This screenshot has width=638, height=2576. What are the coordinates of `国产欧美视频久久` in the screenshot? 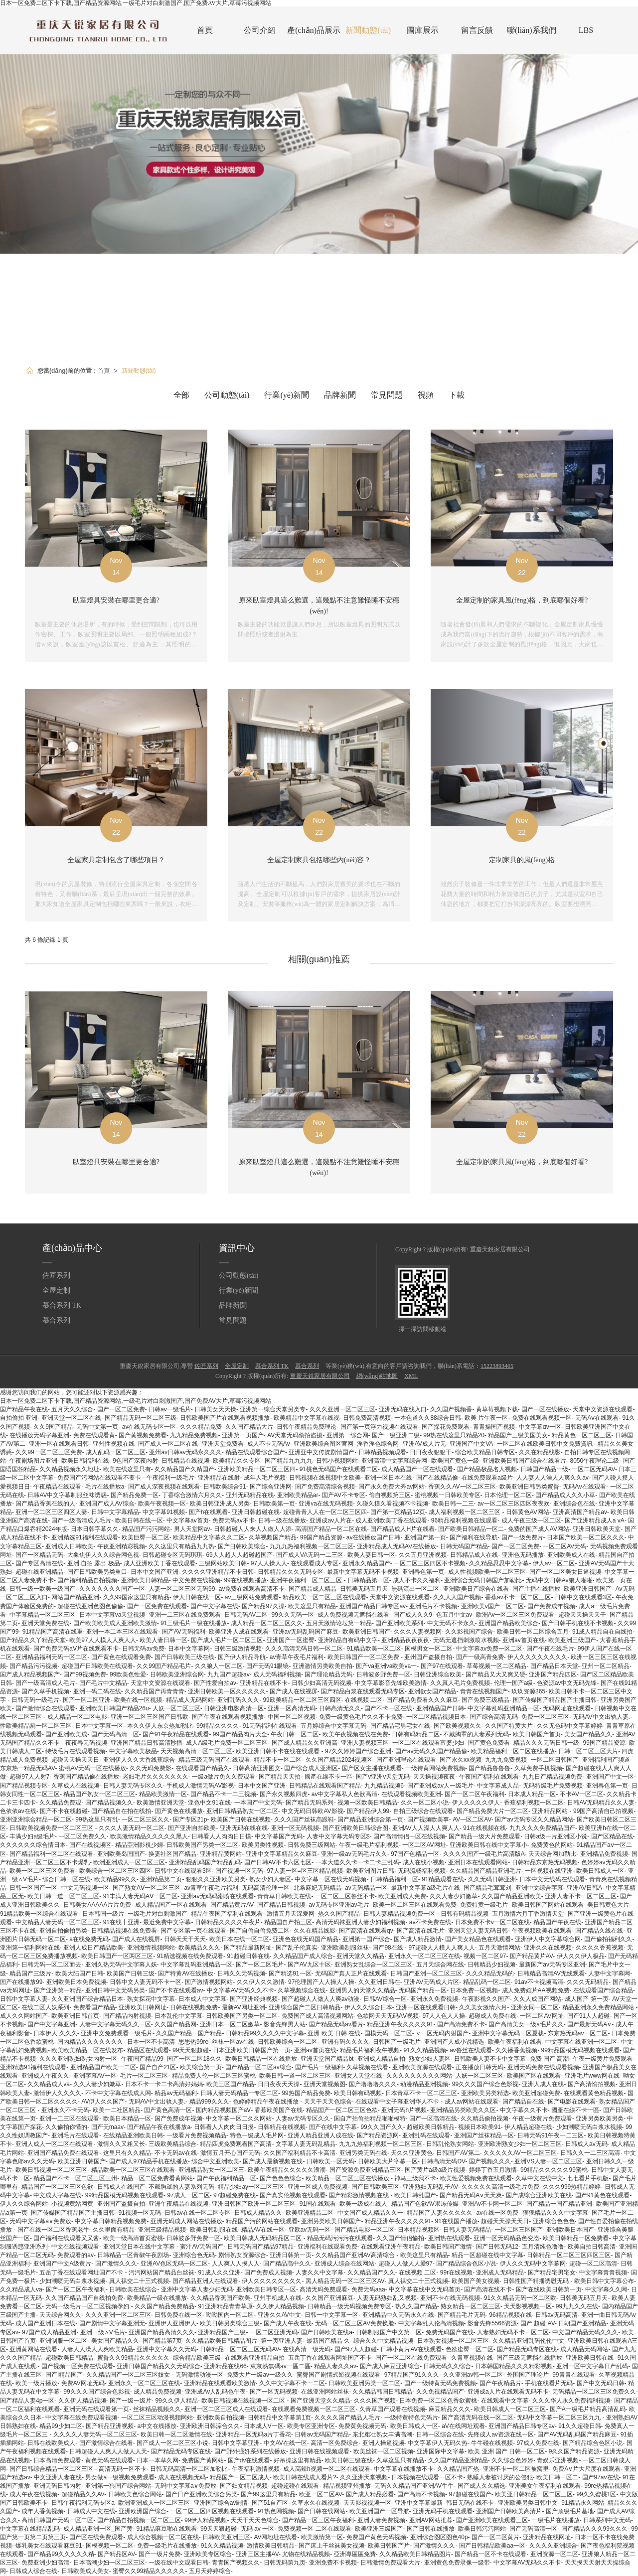 It's located at (457, 1725).